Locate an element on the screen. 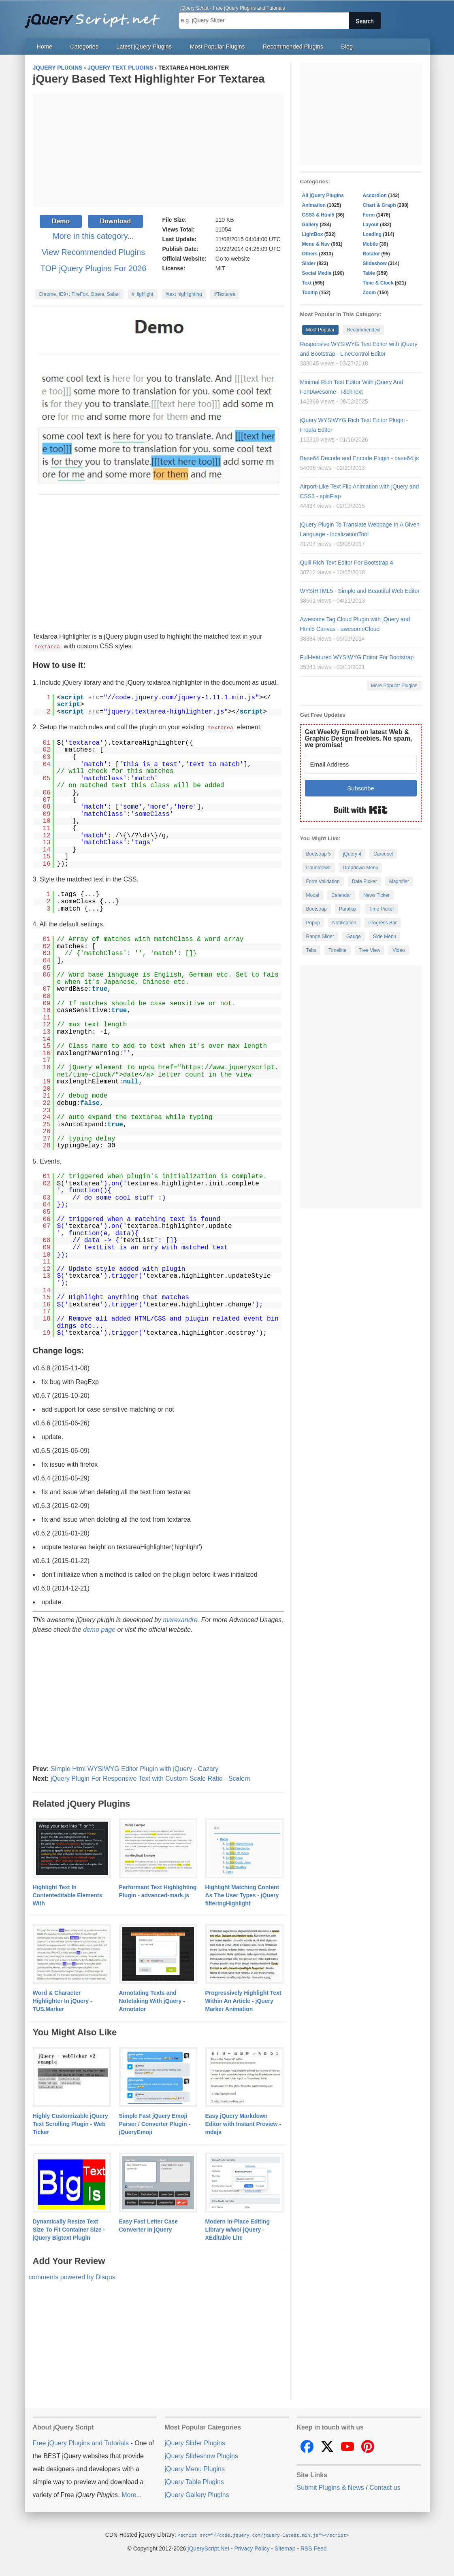 Image resolution: width=454 pixels, height=2576 pixels. Zoom is located at coordinates (369, 292).